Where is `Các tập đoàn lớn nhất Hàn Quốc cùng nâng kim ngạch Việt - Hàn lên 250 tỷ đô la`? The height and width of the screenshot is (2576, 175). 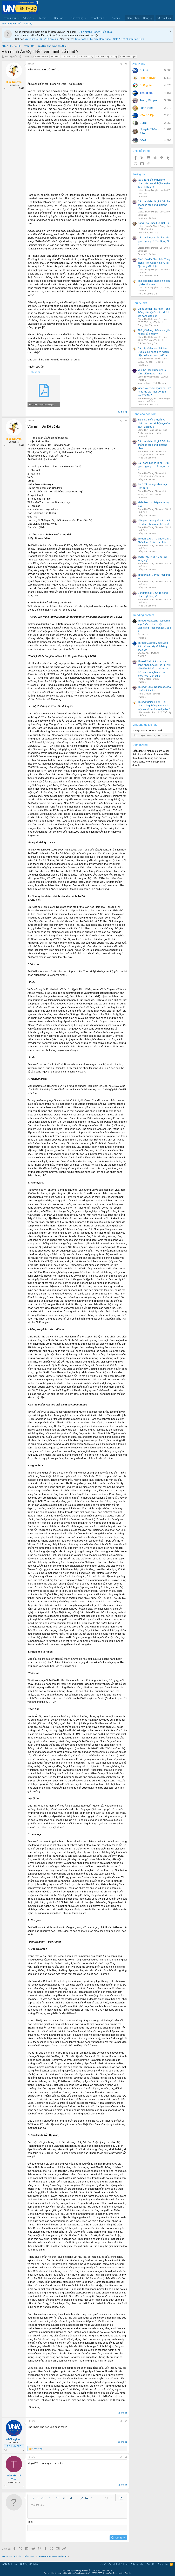 Các tập đoàn lớn nhất Hàn Quốc cùng nâng kim ngạch Việt - Hàn lên 250 tỷ đô la is located at coordinates (153, 352).